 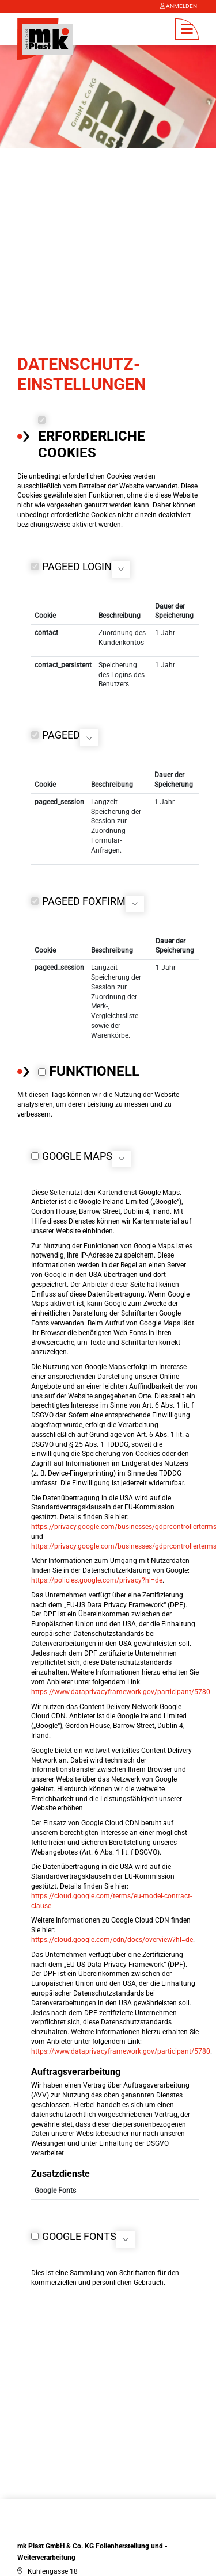 I want to click on PageED, so click(x=61, y=728).